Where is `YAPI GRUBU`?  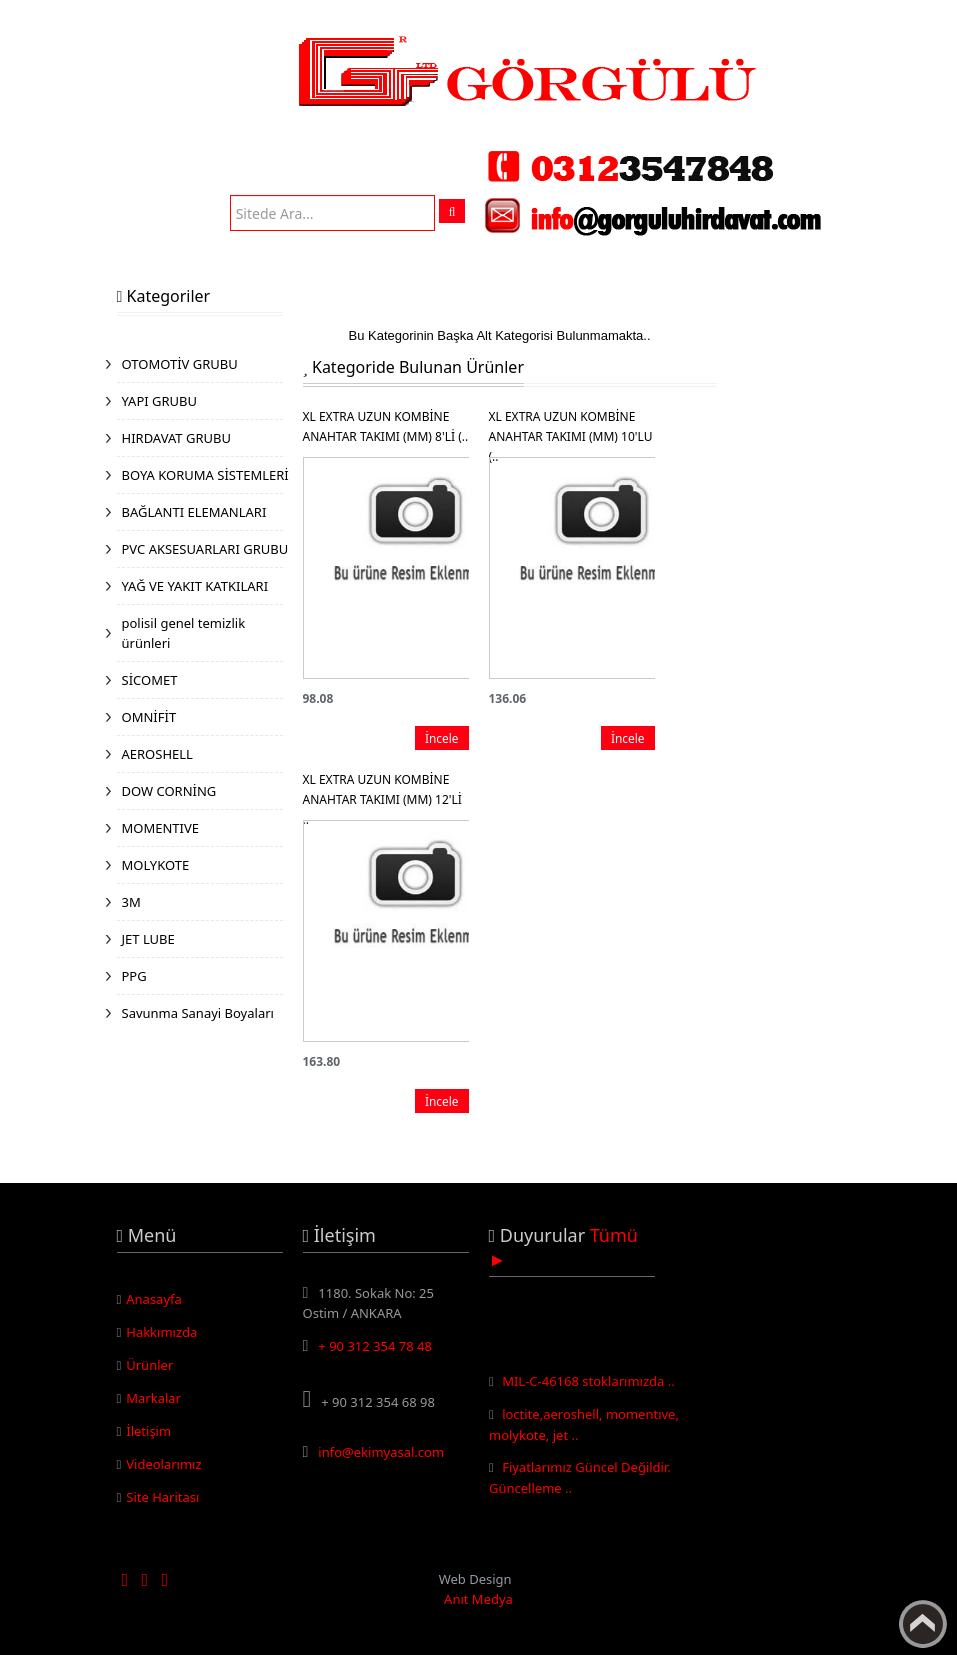
YAPI GRUBU is located at coordinates (160, 401).